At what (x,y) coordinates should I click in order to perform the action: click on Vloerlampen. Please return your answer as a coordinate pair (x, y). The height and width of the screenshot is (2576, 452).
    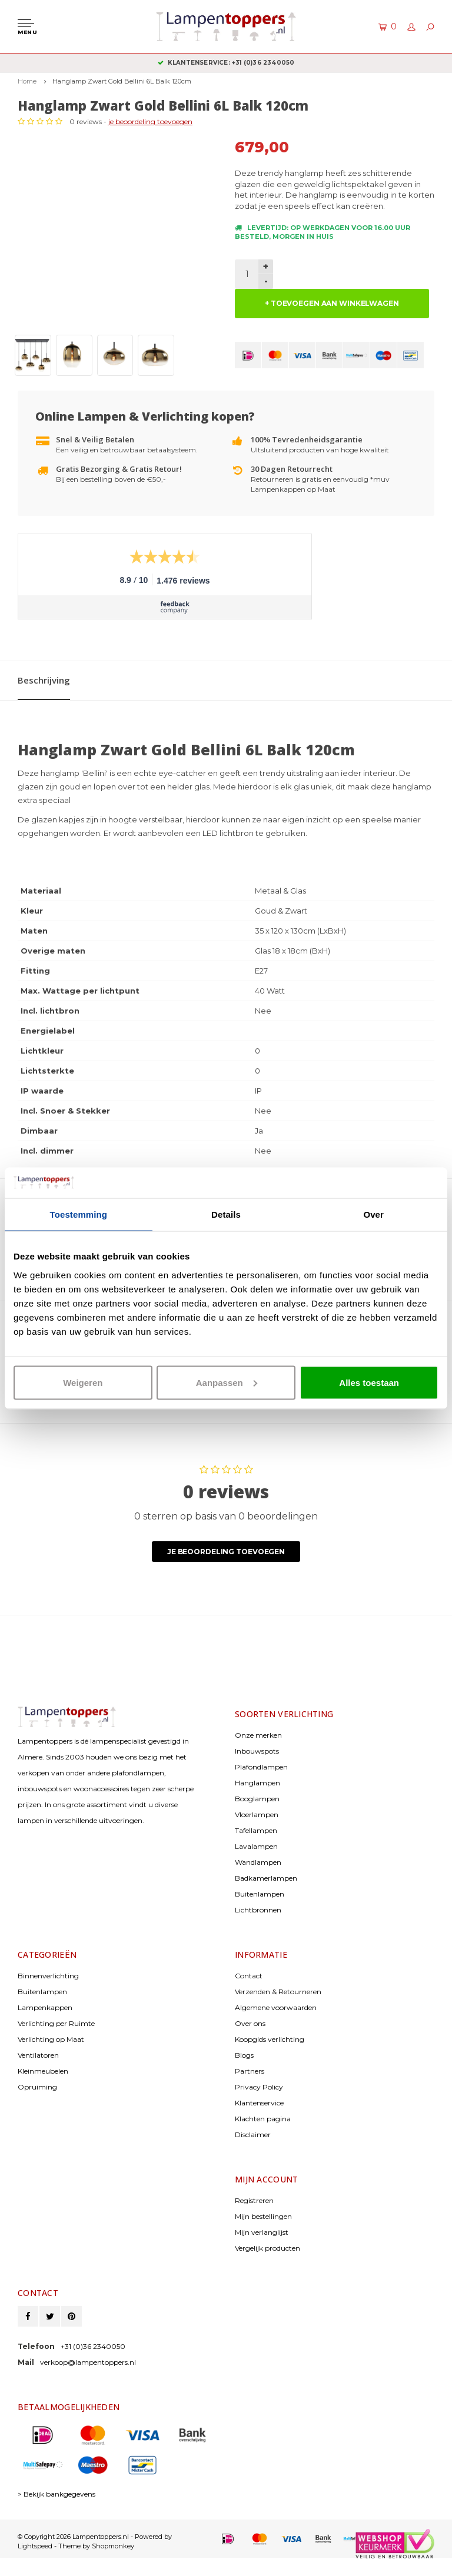
    Looking at the image, I should click on (256, 1814).